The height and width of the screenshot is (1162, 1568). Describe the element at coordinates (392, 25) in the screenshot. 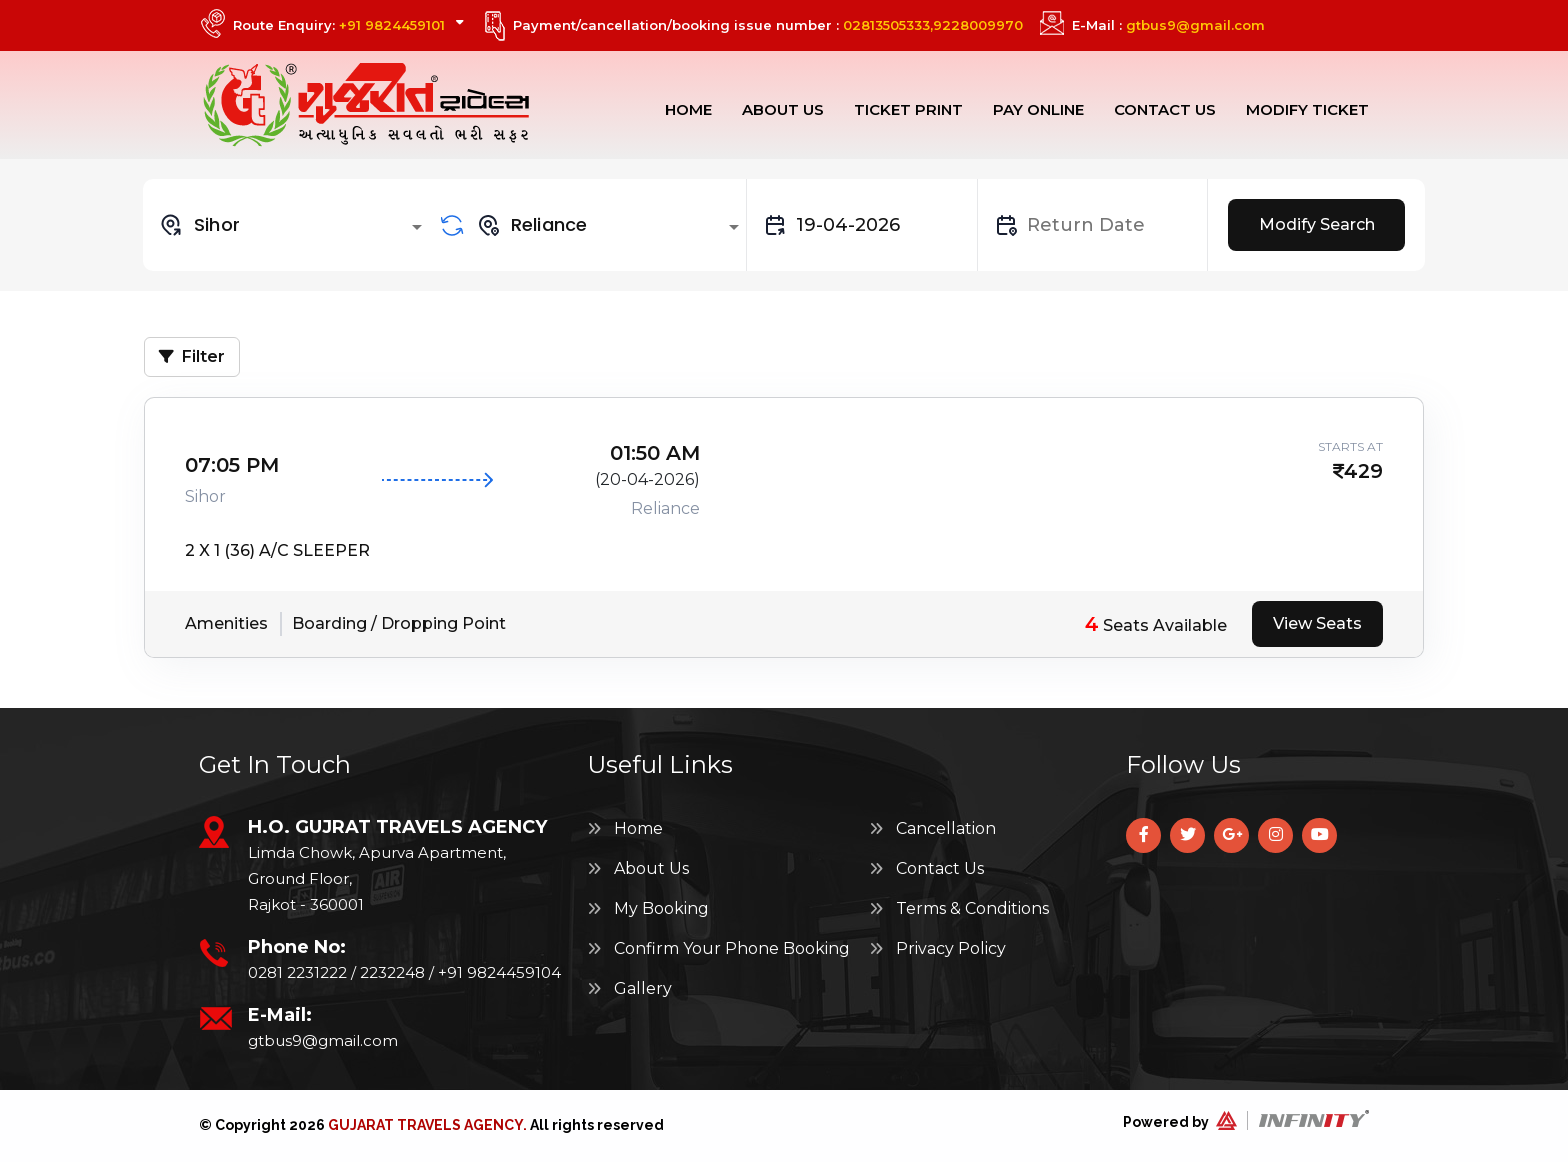

I see `+91 9824459101` at that location.